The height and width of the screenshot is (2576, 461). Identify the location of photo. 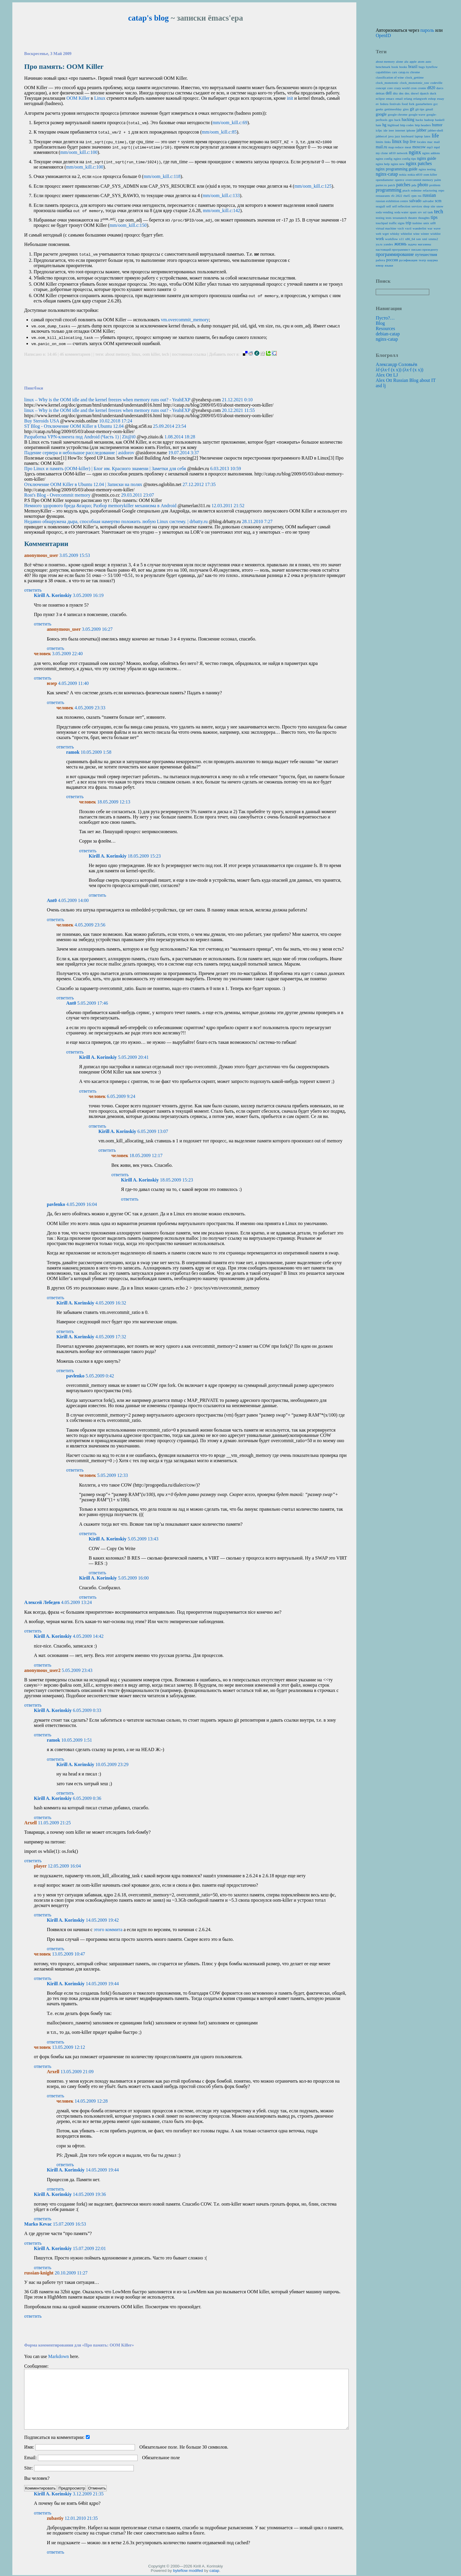
(422, 184).